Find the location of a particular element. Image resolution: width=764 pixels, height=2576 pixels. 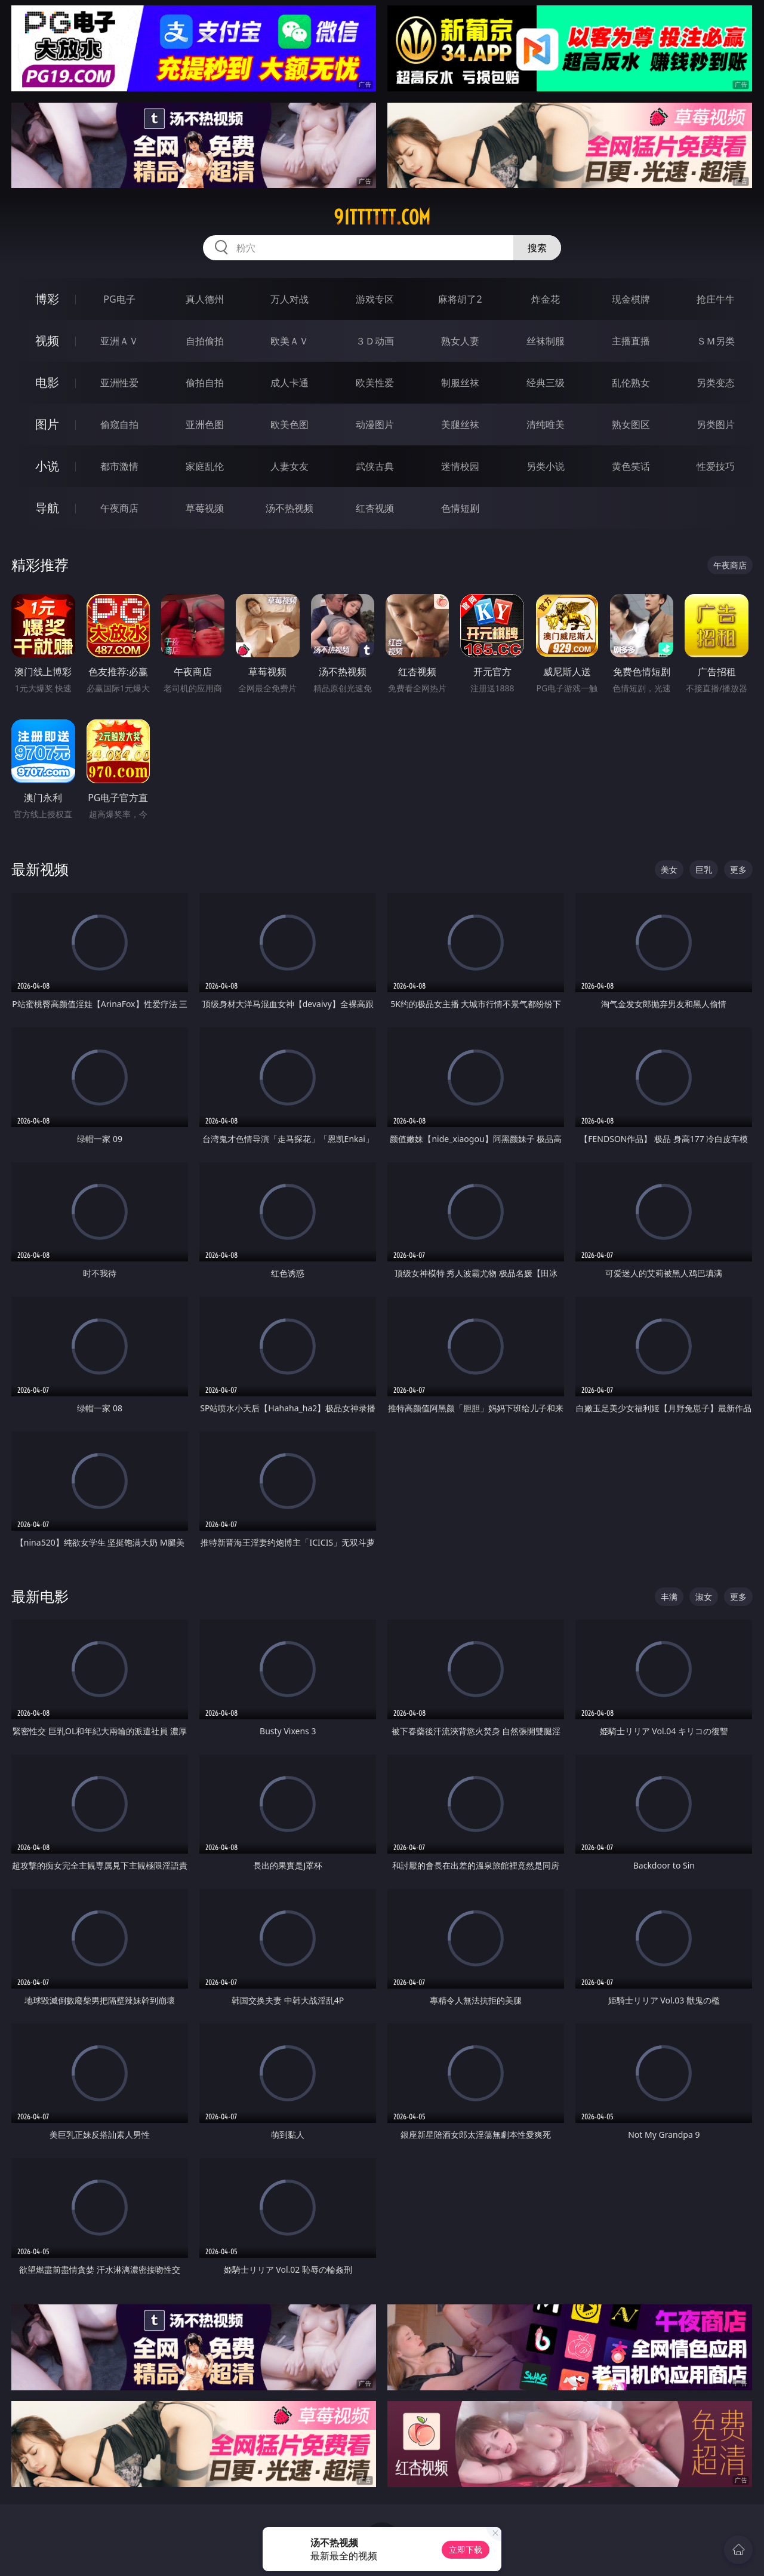

清纯唯美 is located at coordinates (545, 424).